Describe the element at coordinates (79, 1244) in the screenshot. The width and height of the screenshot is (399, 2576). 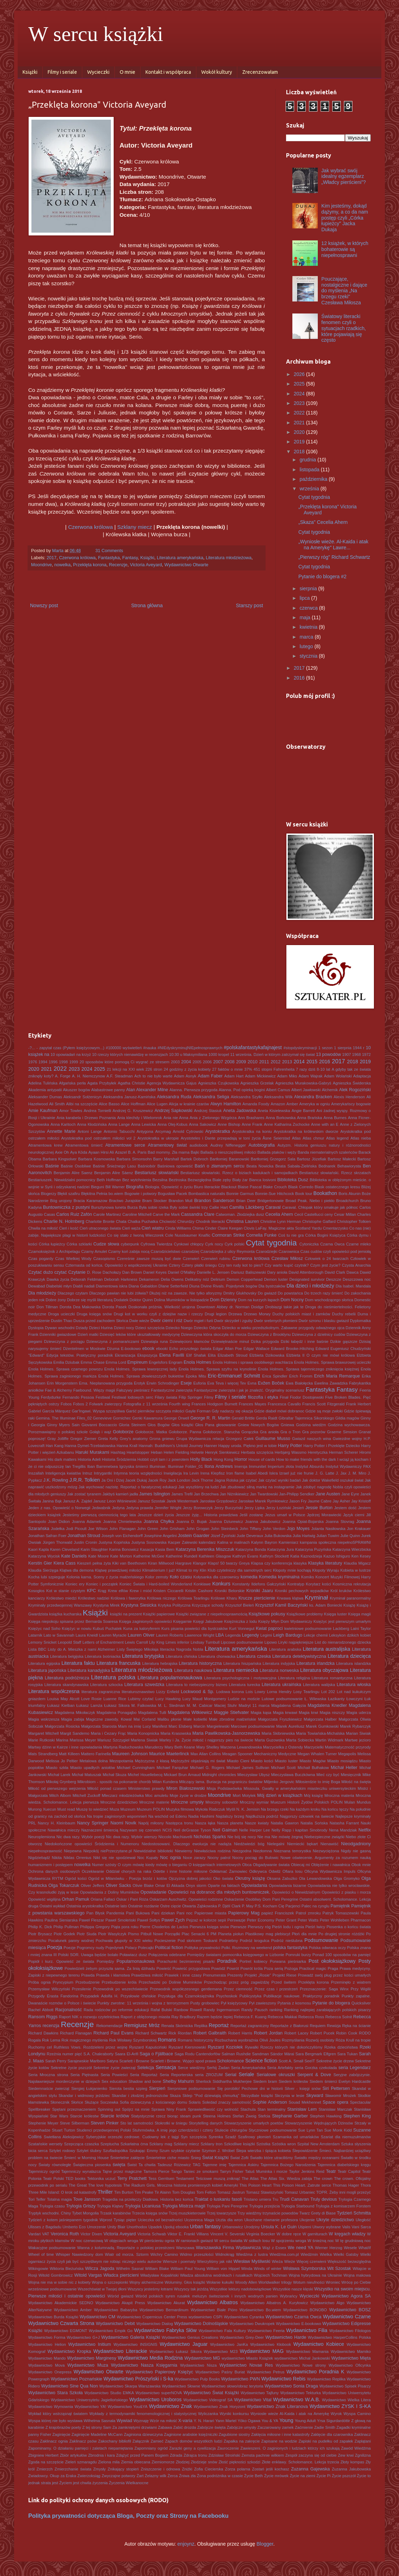
I see `Córka szklarki` at that location.